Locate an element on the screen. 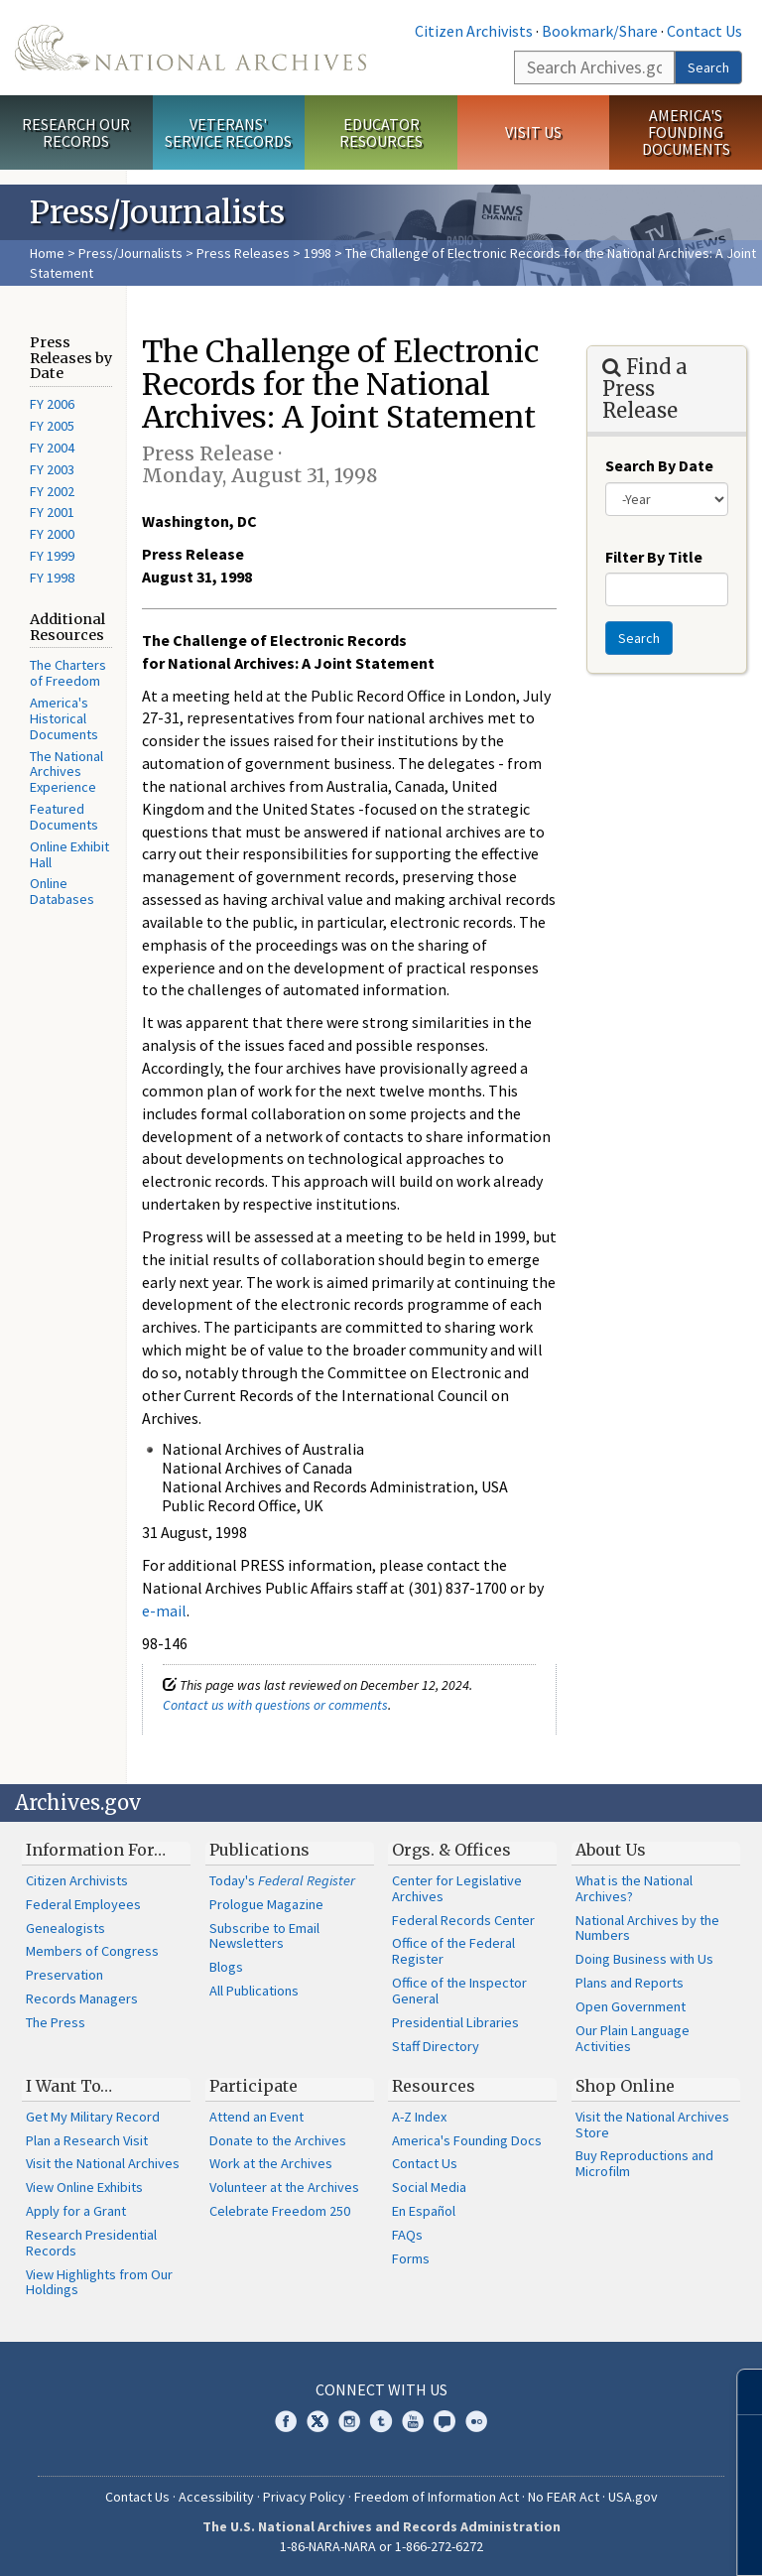 Image resolution: width=762 pixels, height=2576 pixels. Visit the National Archives is located at coordinates (103, 2163).